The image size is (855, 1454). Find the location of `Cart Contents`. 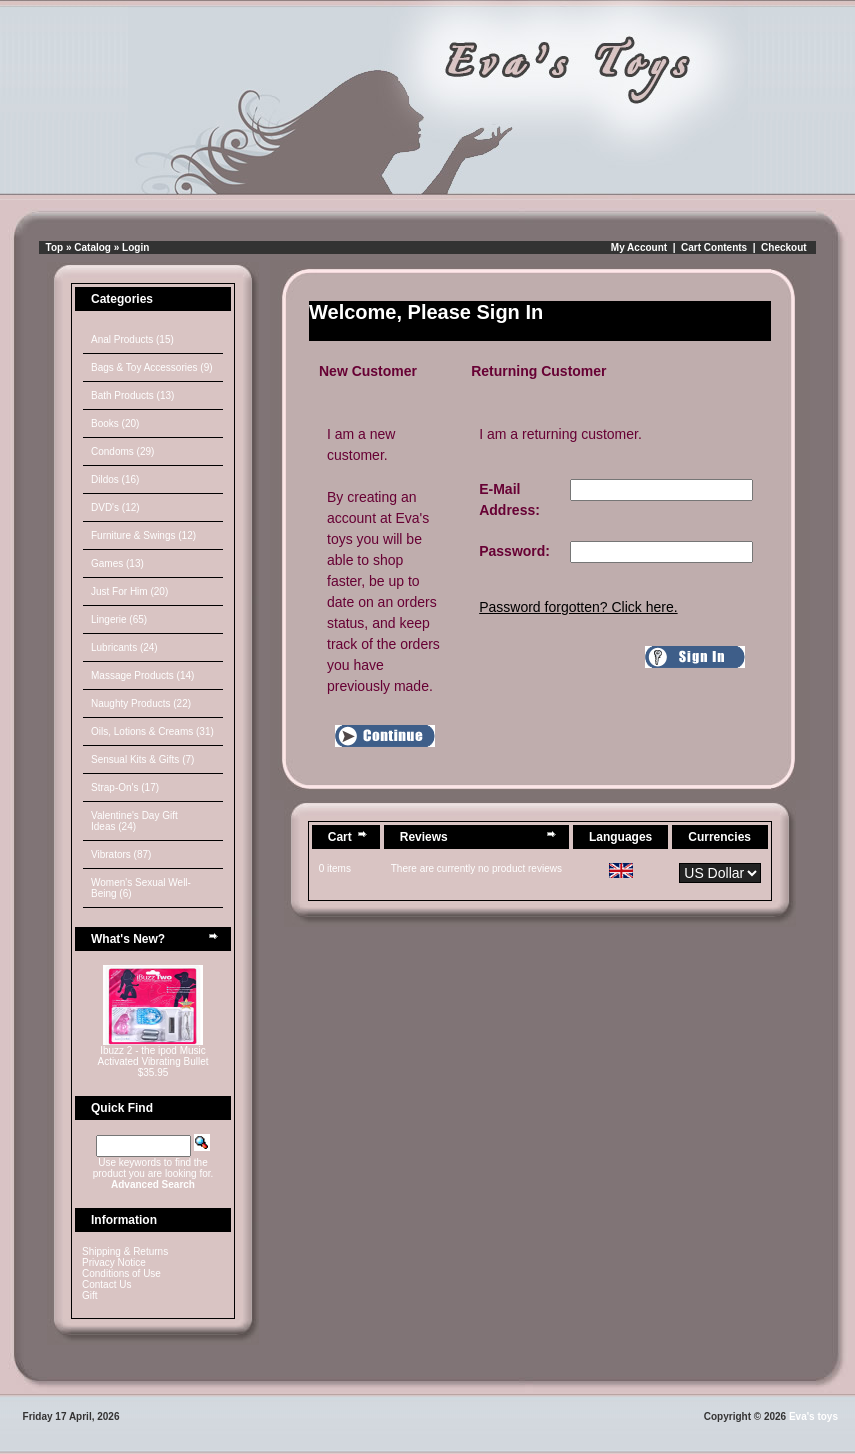

Cart Contents is located at coordinates (714, 247).